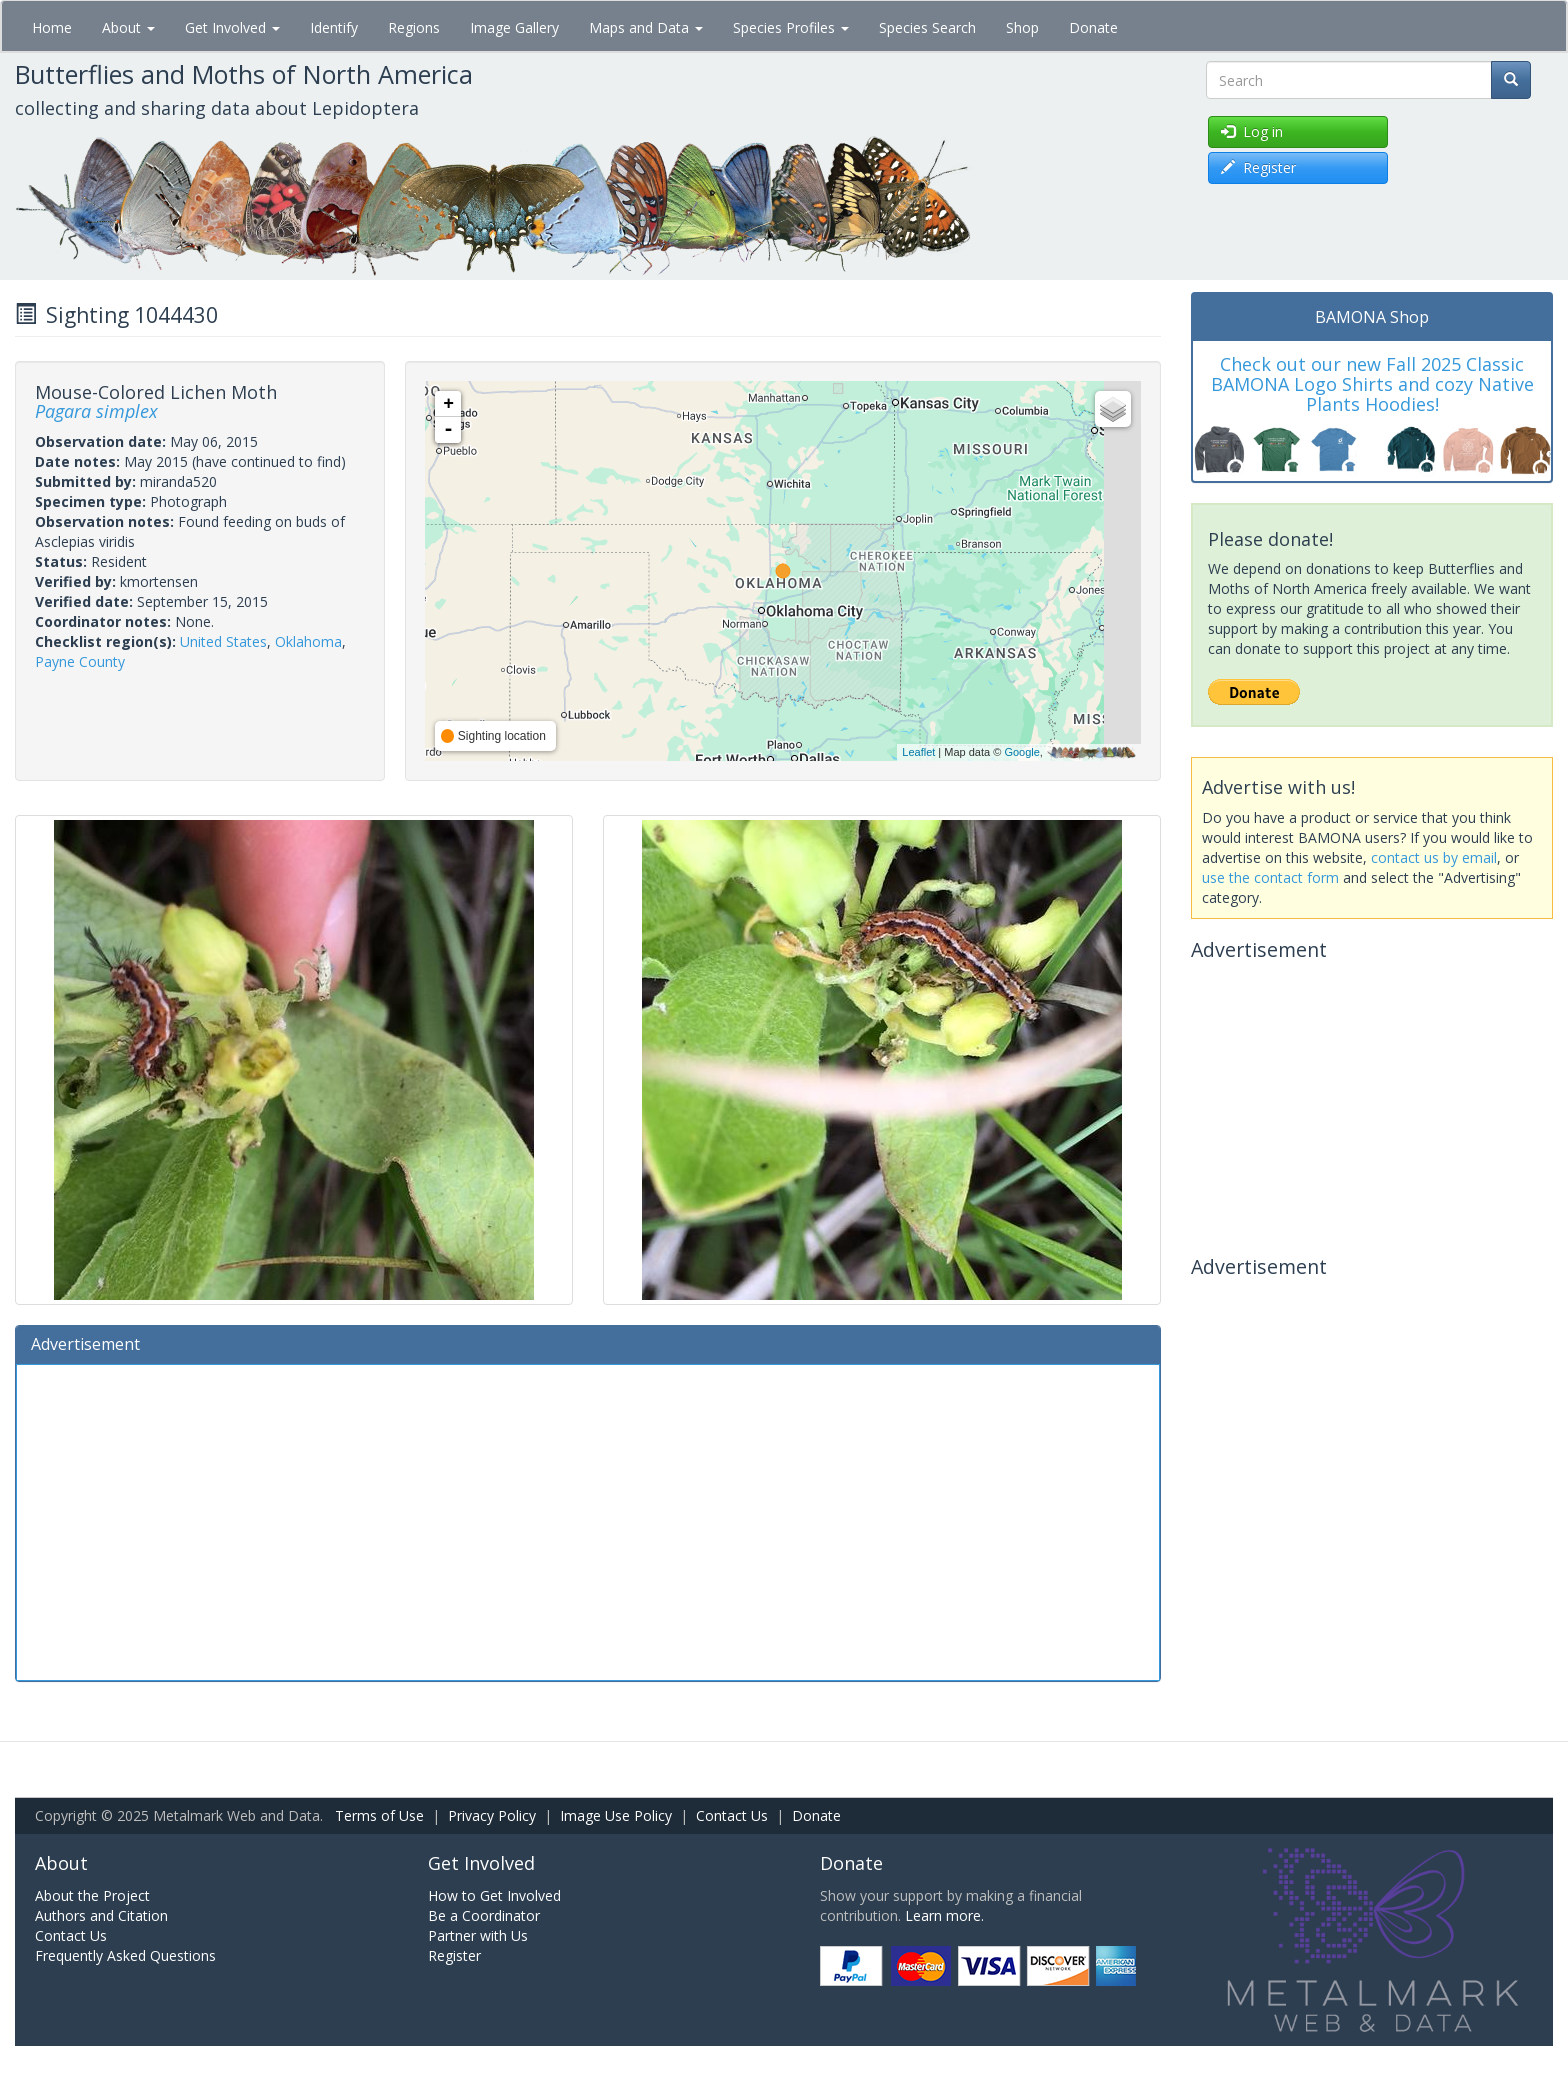 Image resolution: width=1568 pixels, height=2082 pixels. I want to click on Leaflet, so click(918, 752).